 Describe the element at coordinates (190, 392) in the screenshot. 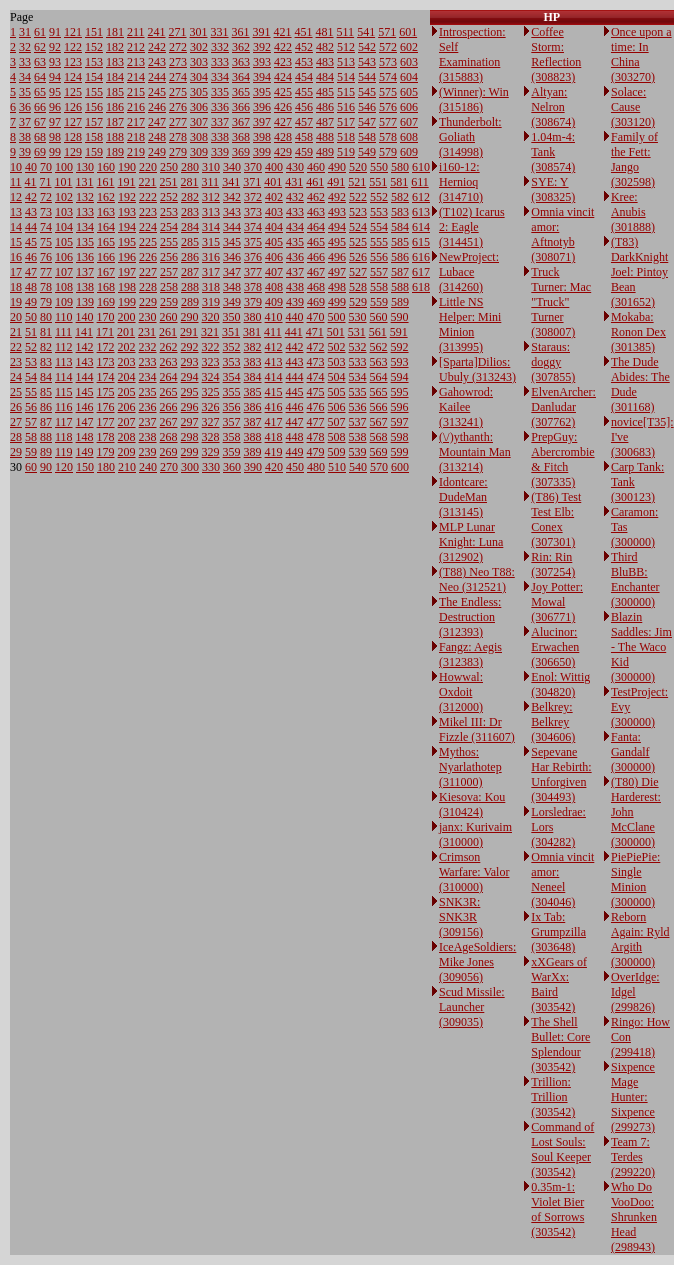

I see `295` at that location.